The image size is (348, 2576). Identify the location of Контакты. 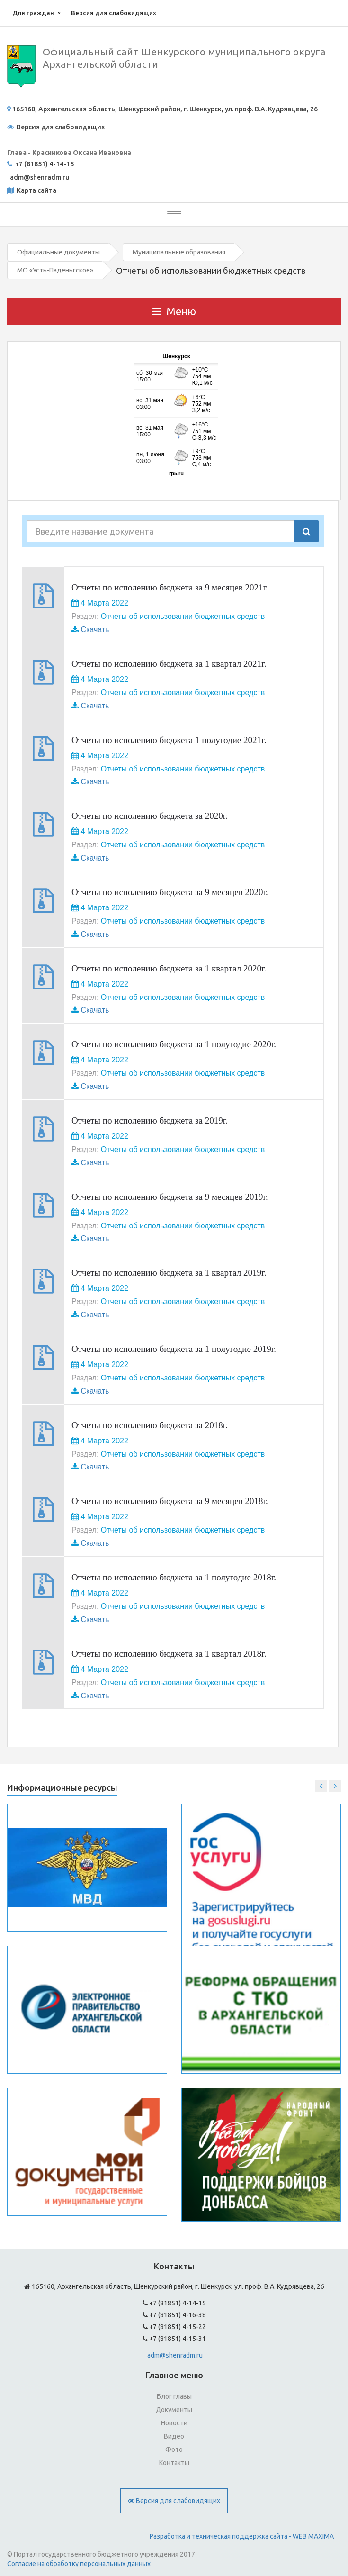
(174, 2463).